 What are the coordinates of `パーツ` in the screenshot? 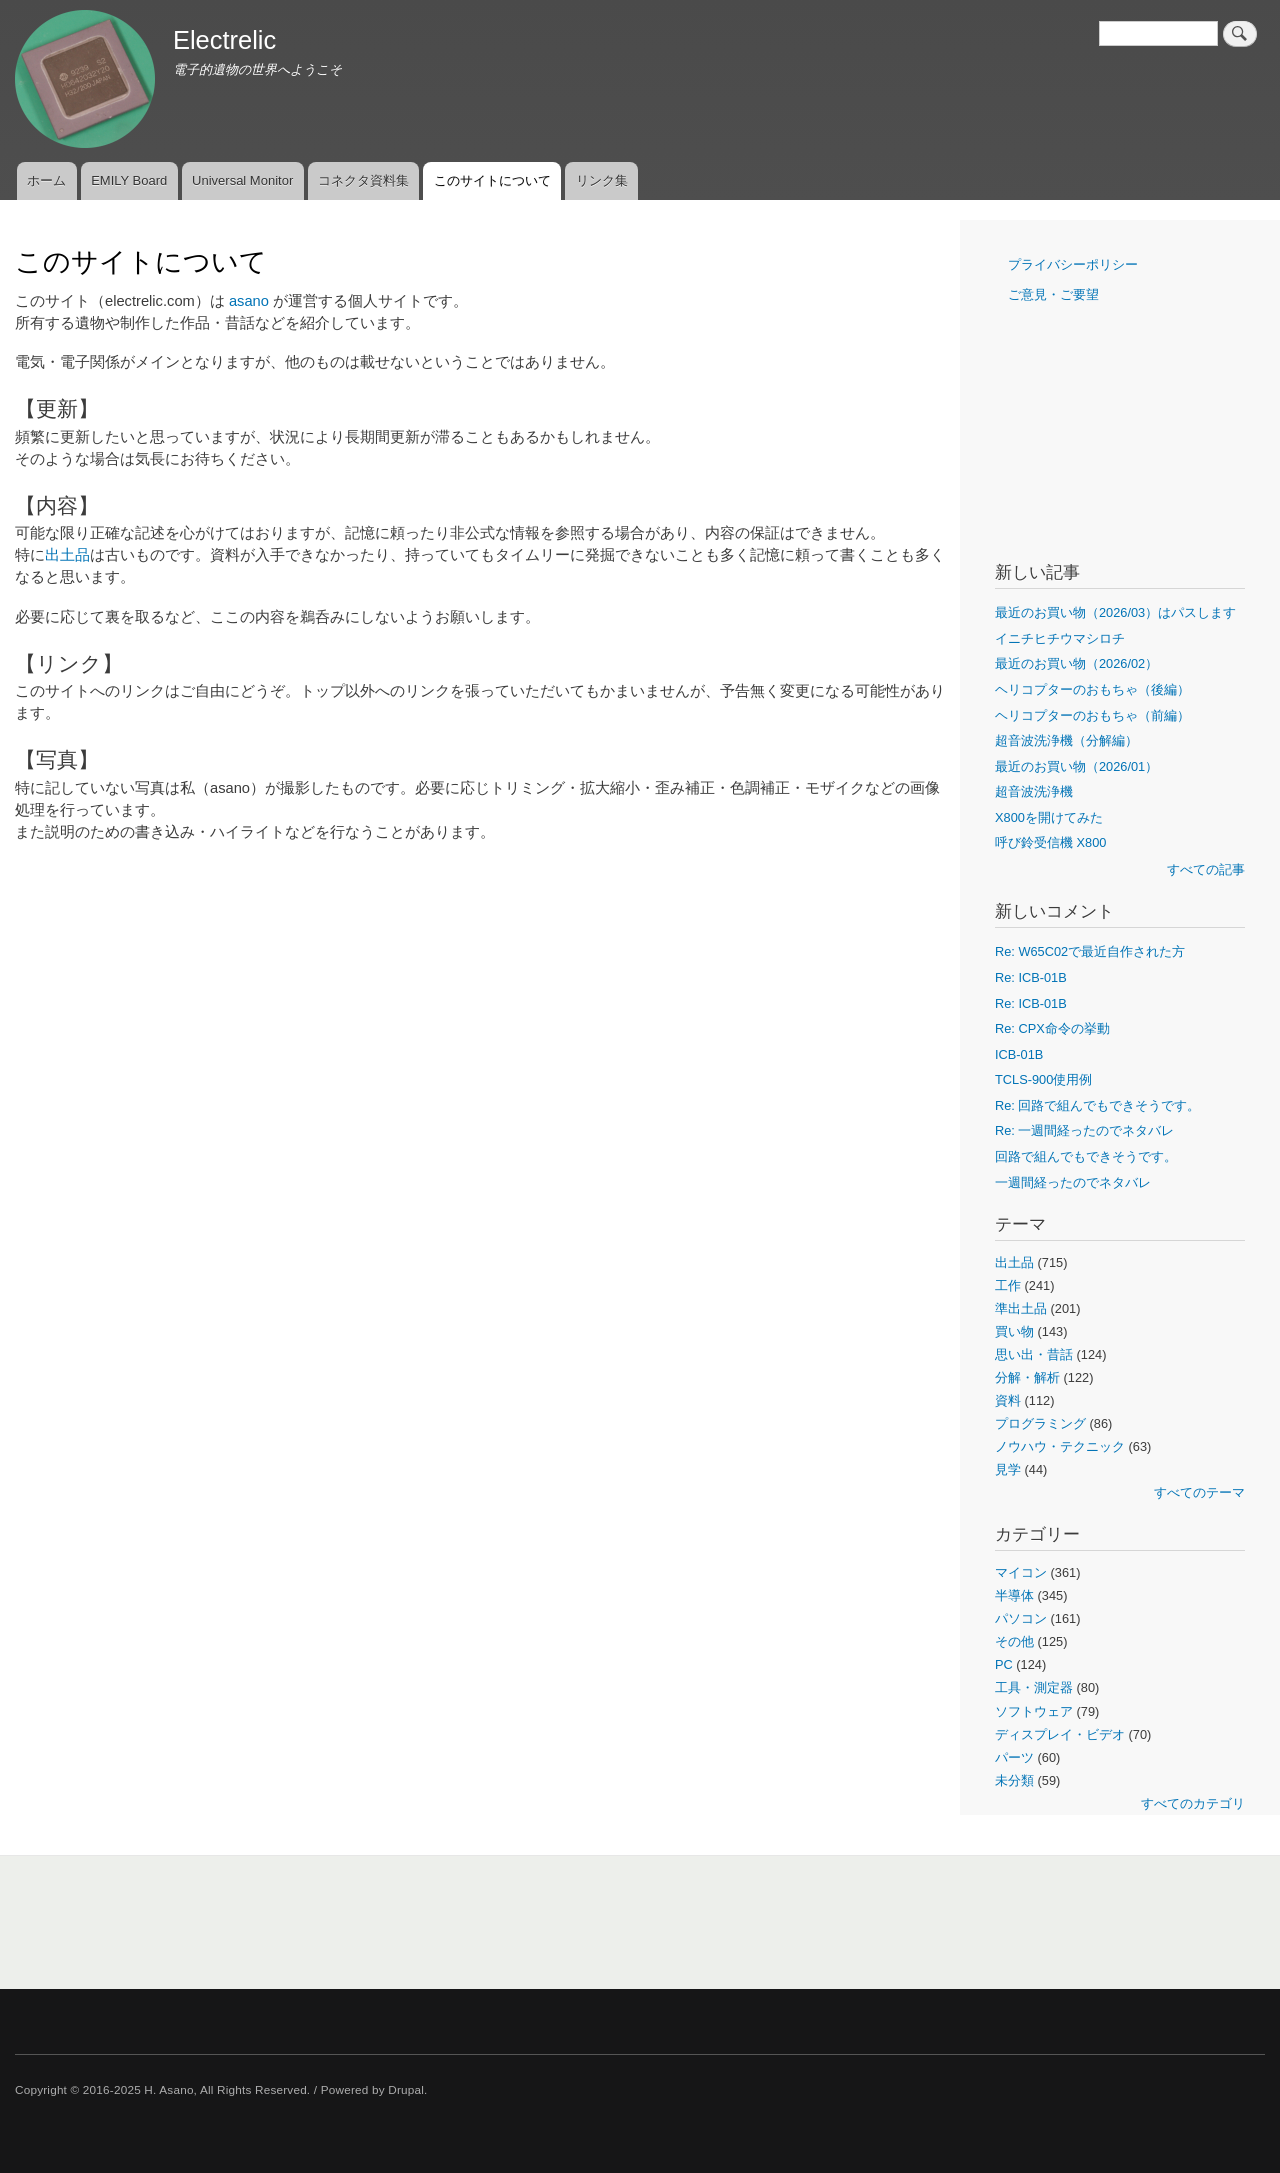 It's located at (1014, 1757).